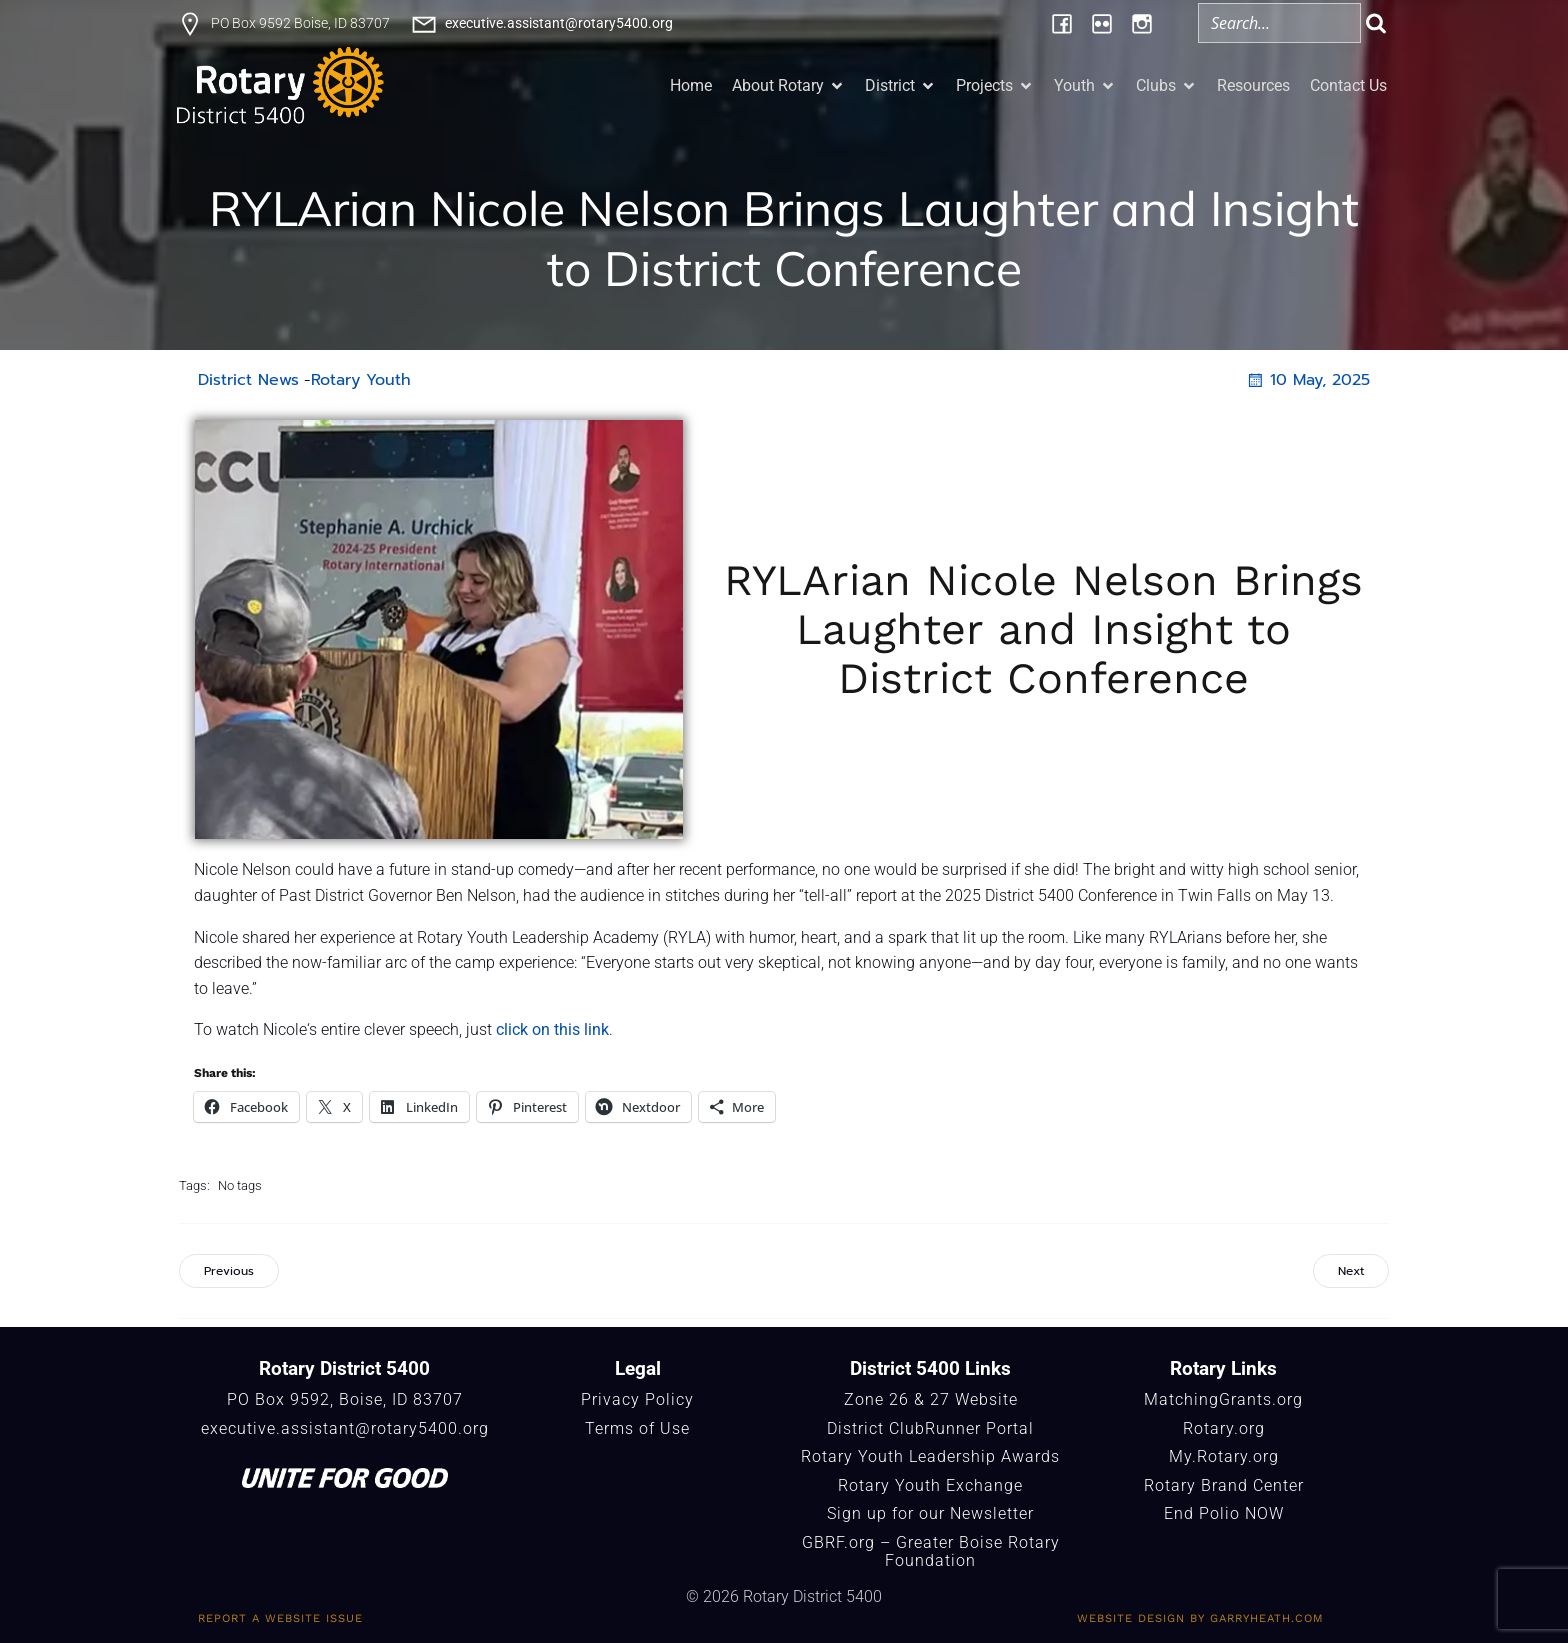 This screenshot has height=1643, width=1568. I want to click on 10 May, 2025, so click(1307, 380).